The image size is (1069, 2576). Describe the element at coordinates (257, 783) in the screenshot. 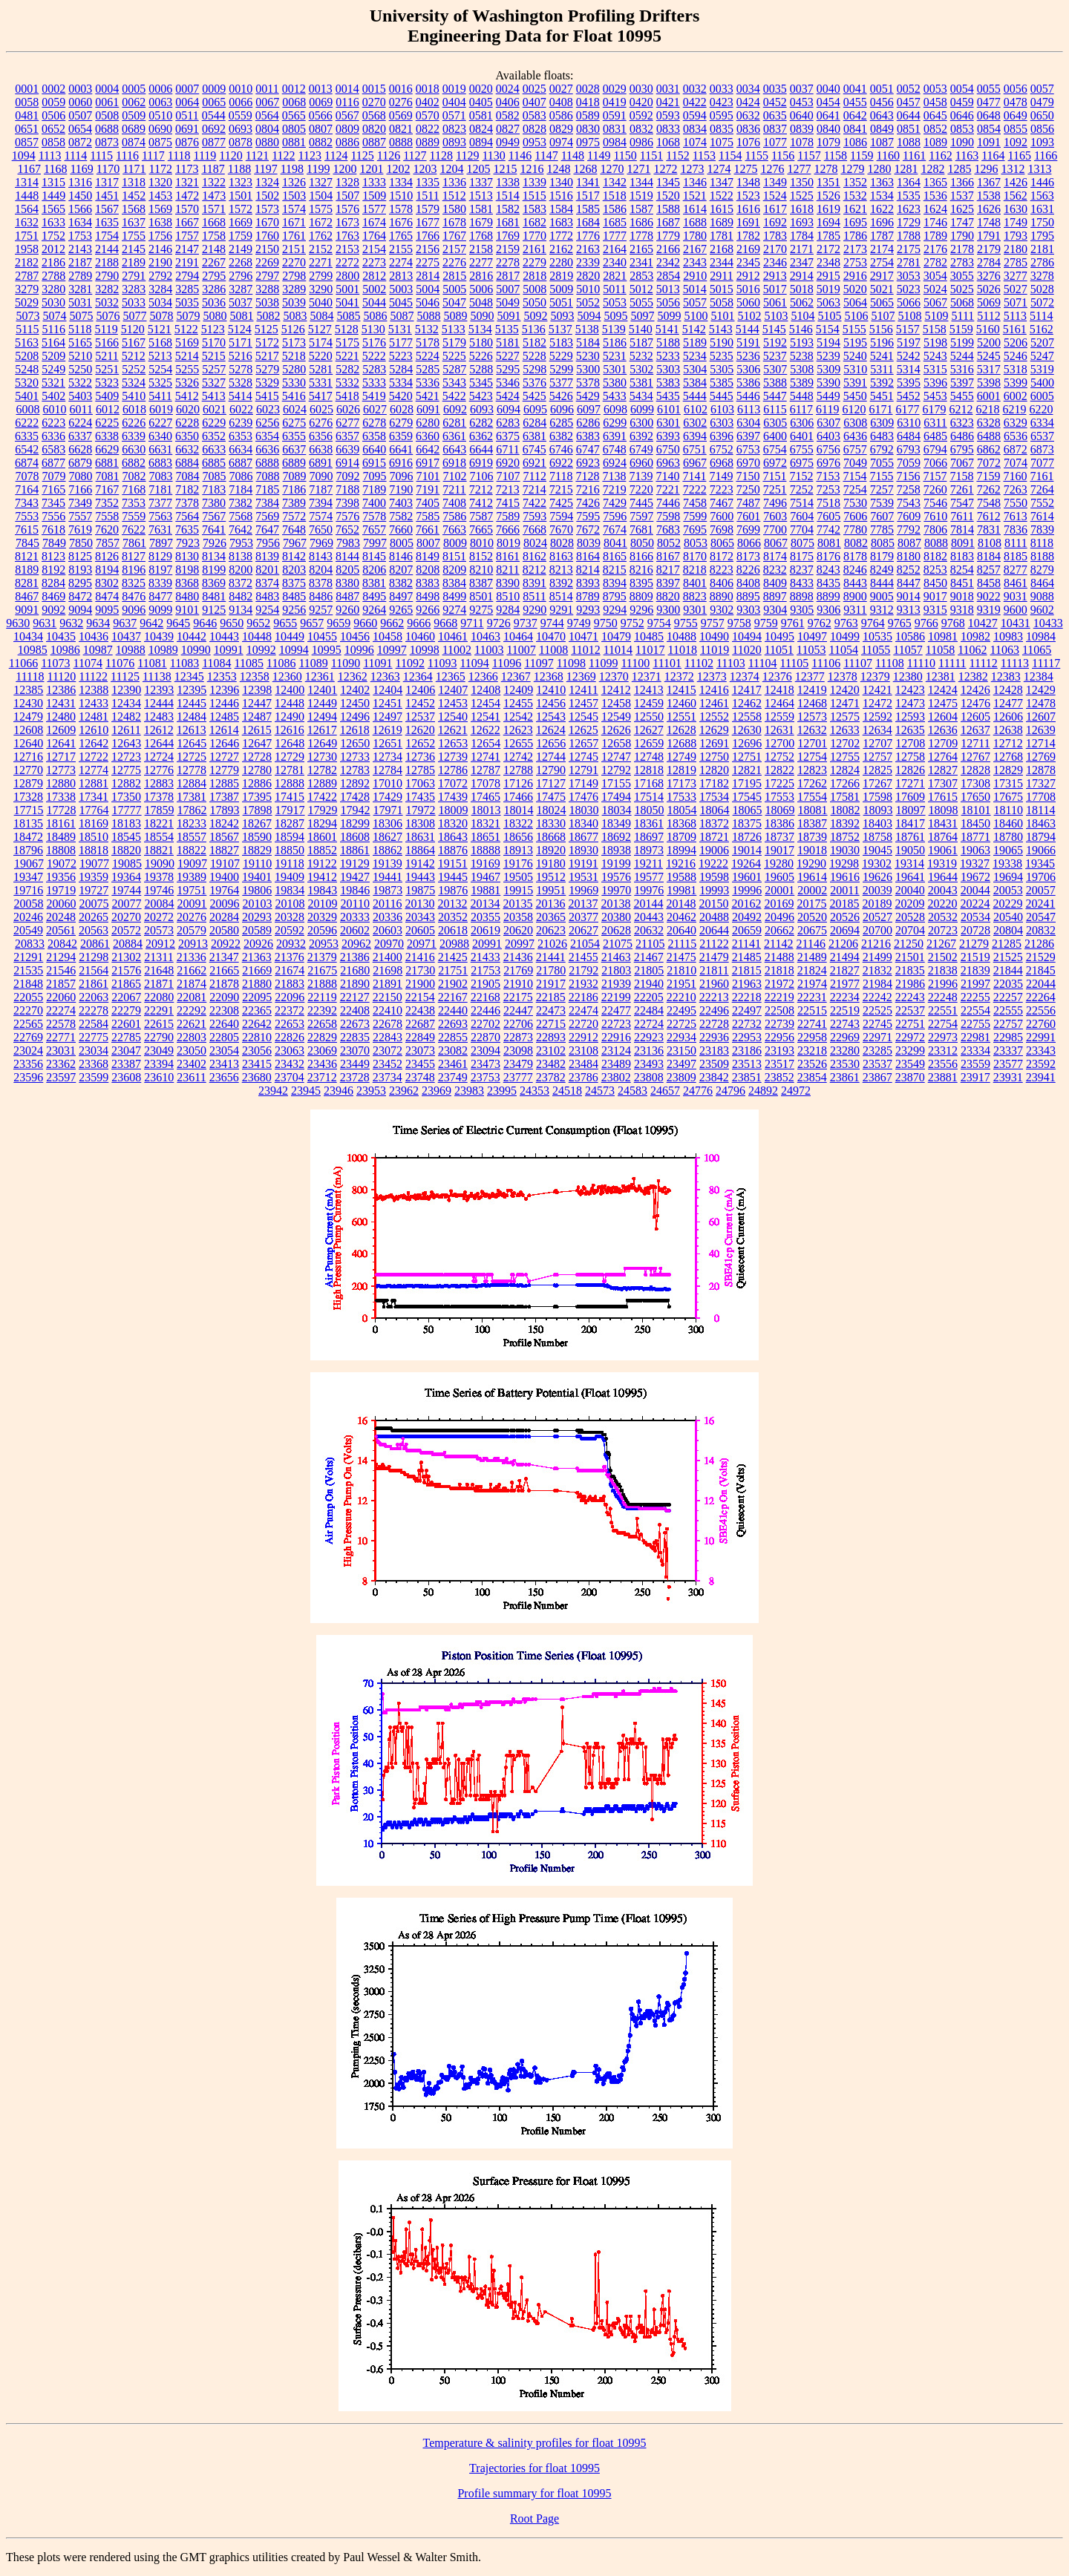

I see `12886` at that location.